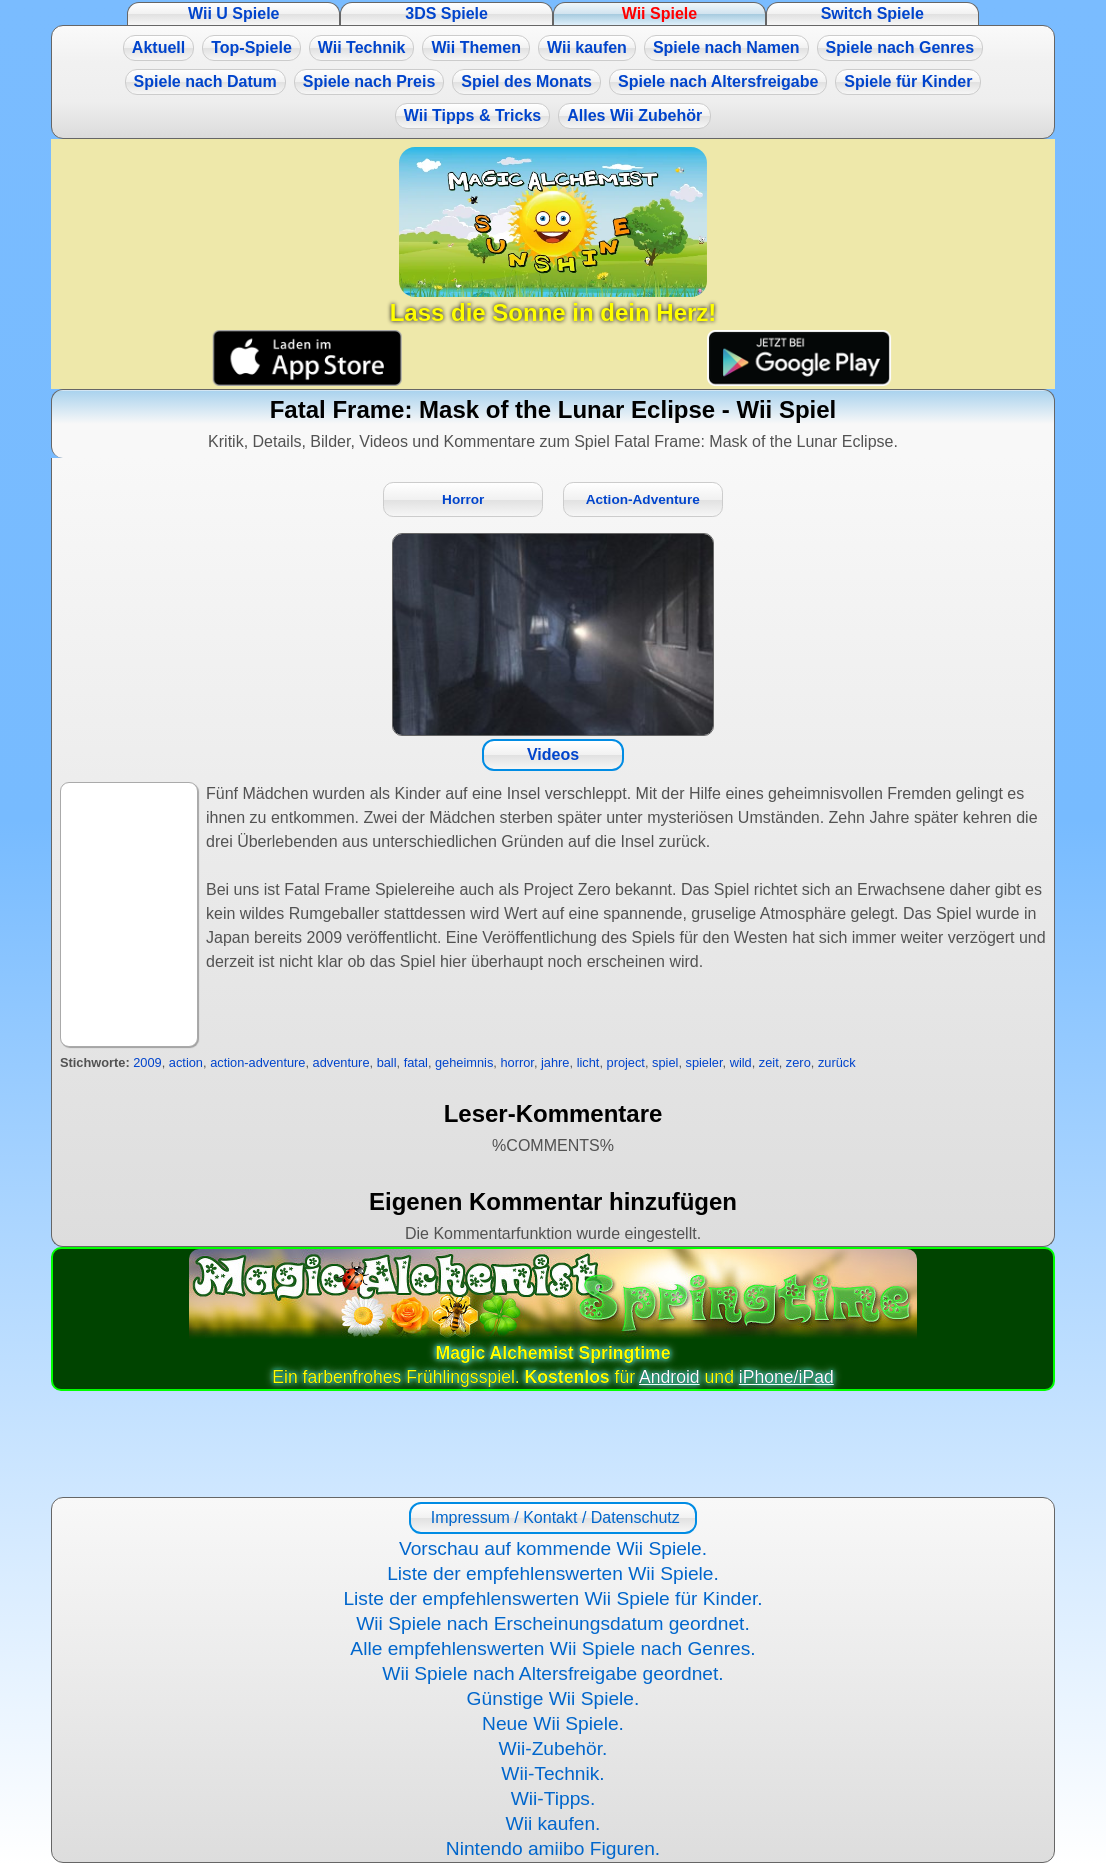  I want to click on Action-Adventure, so click(643, 499).